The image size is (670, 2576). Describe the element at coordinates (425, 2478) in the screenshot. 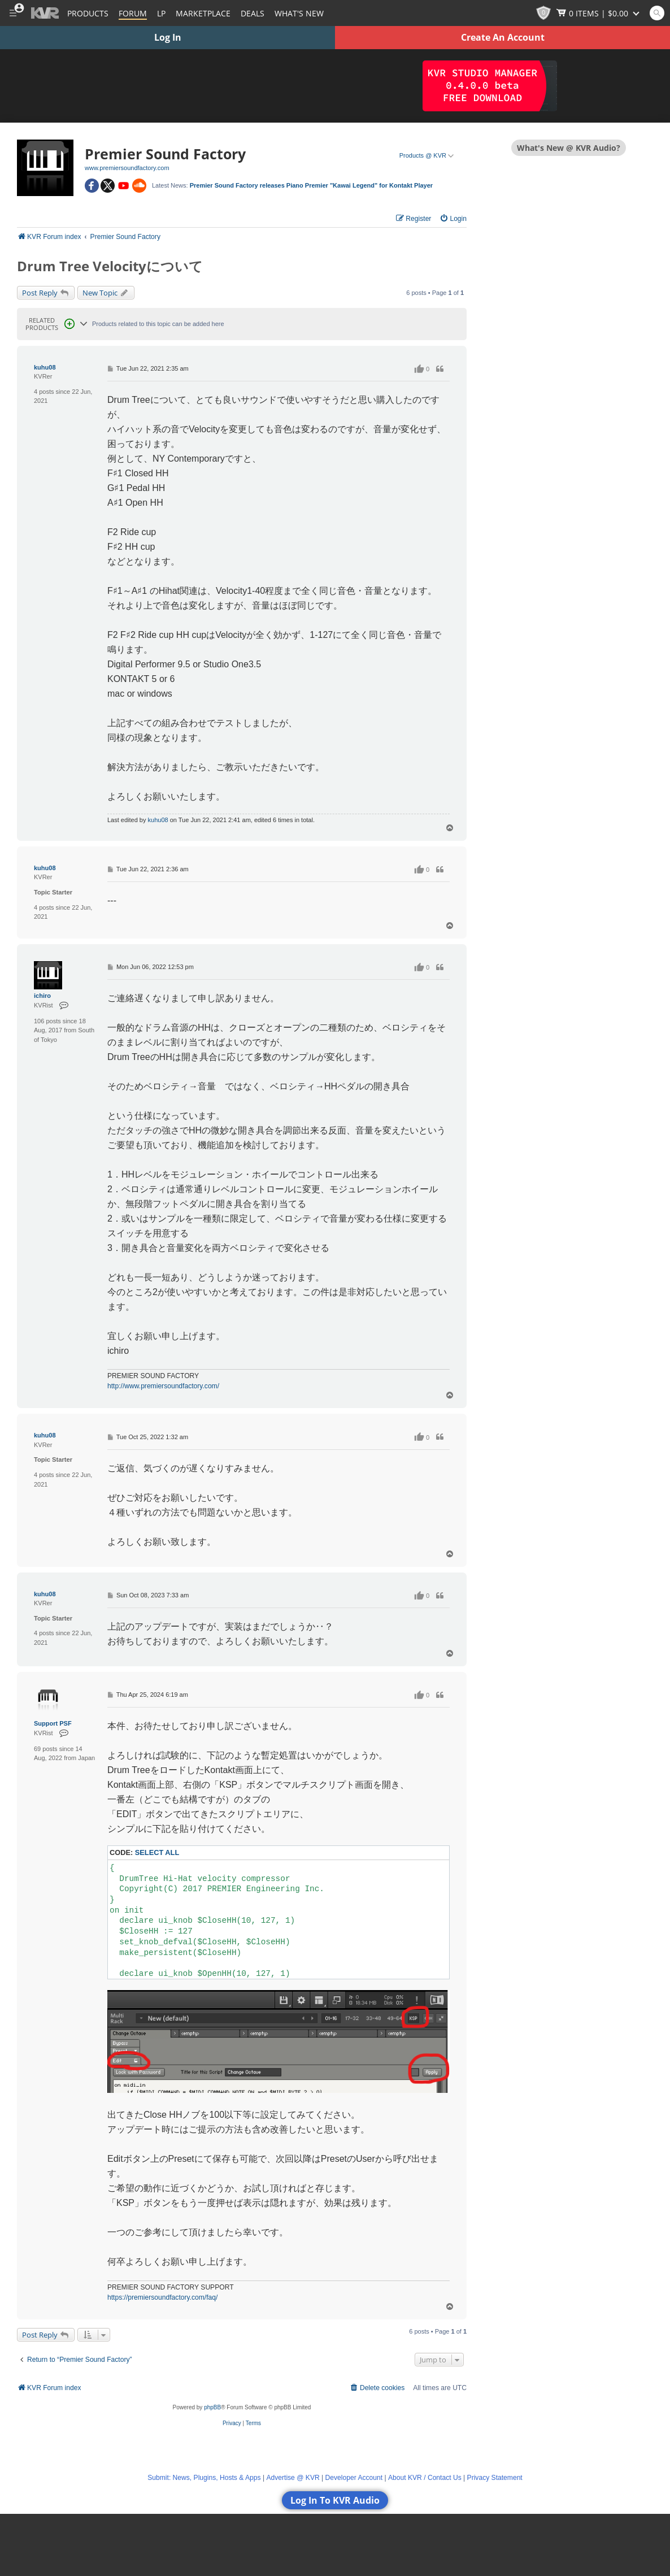

I see `About KVR / Contact Us` at that location.